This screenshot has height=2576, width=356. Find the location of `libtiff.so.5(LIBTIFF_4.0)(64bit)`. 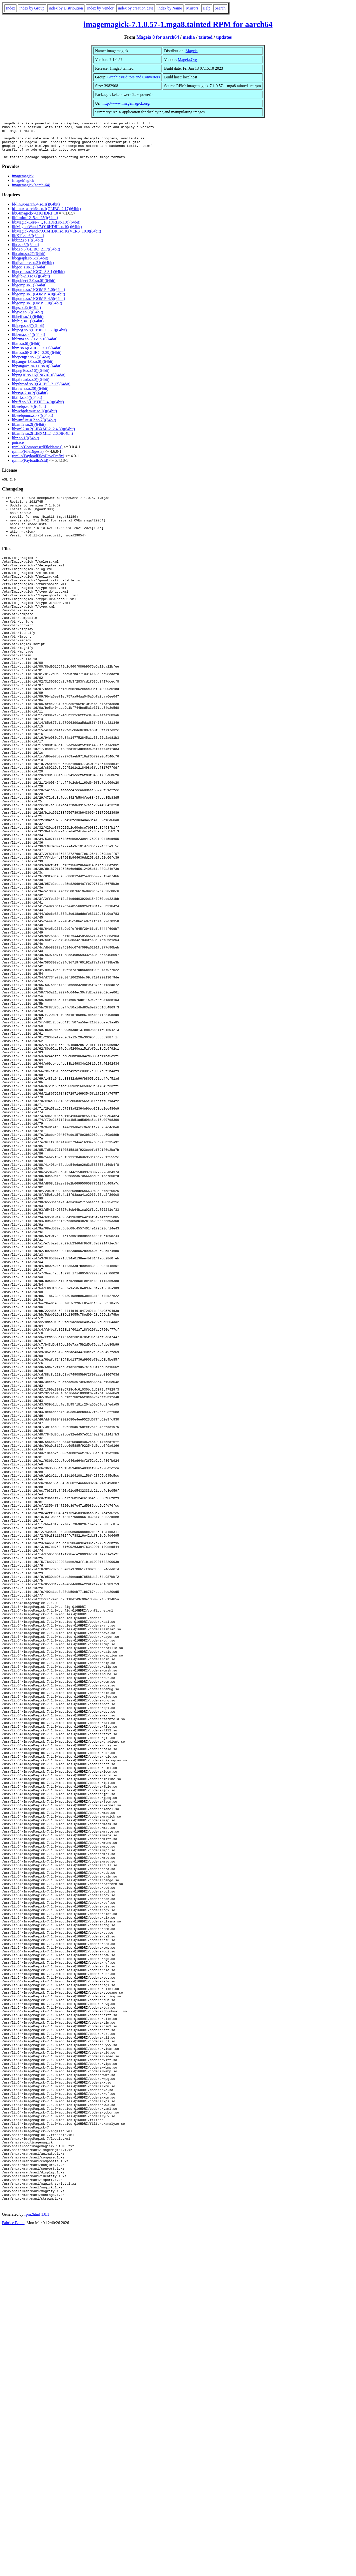

libtiff.so.5(LIBTIFF_4.0)(64bit) is located at coordinates (38, 409).